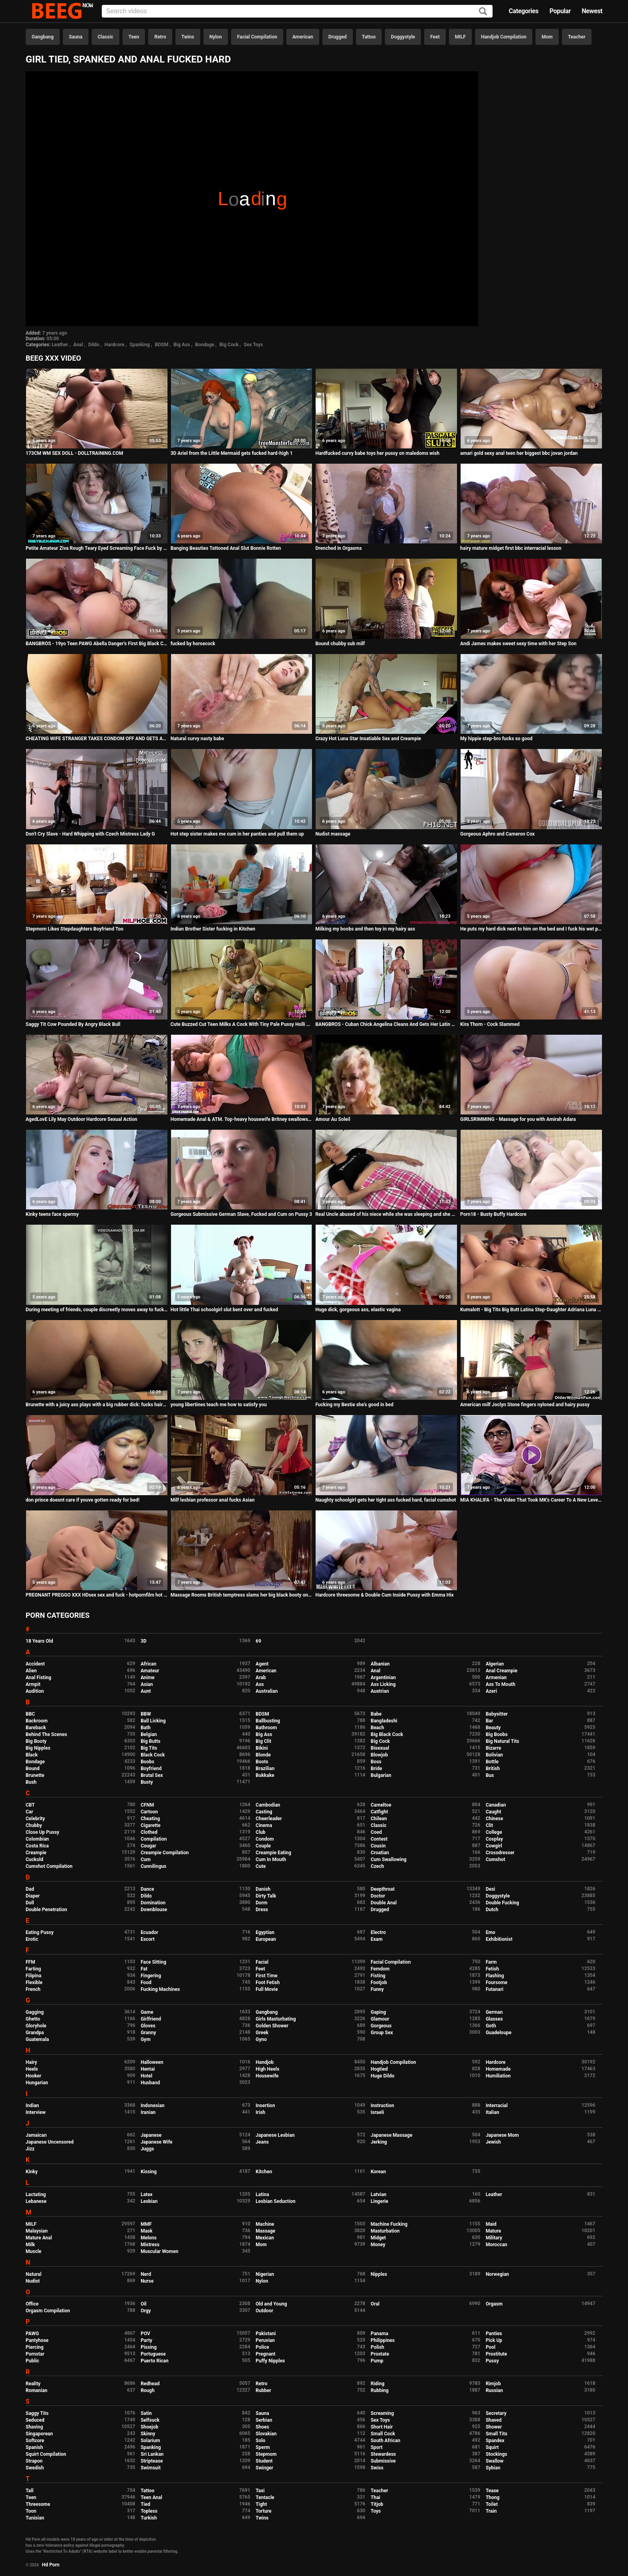 The height and width of the screenshot is (2576, 628). I want to click on POV, so click(145, 2333).